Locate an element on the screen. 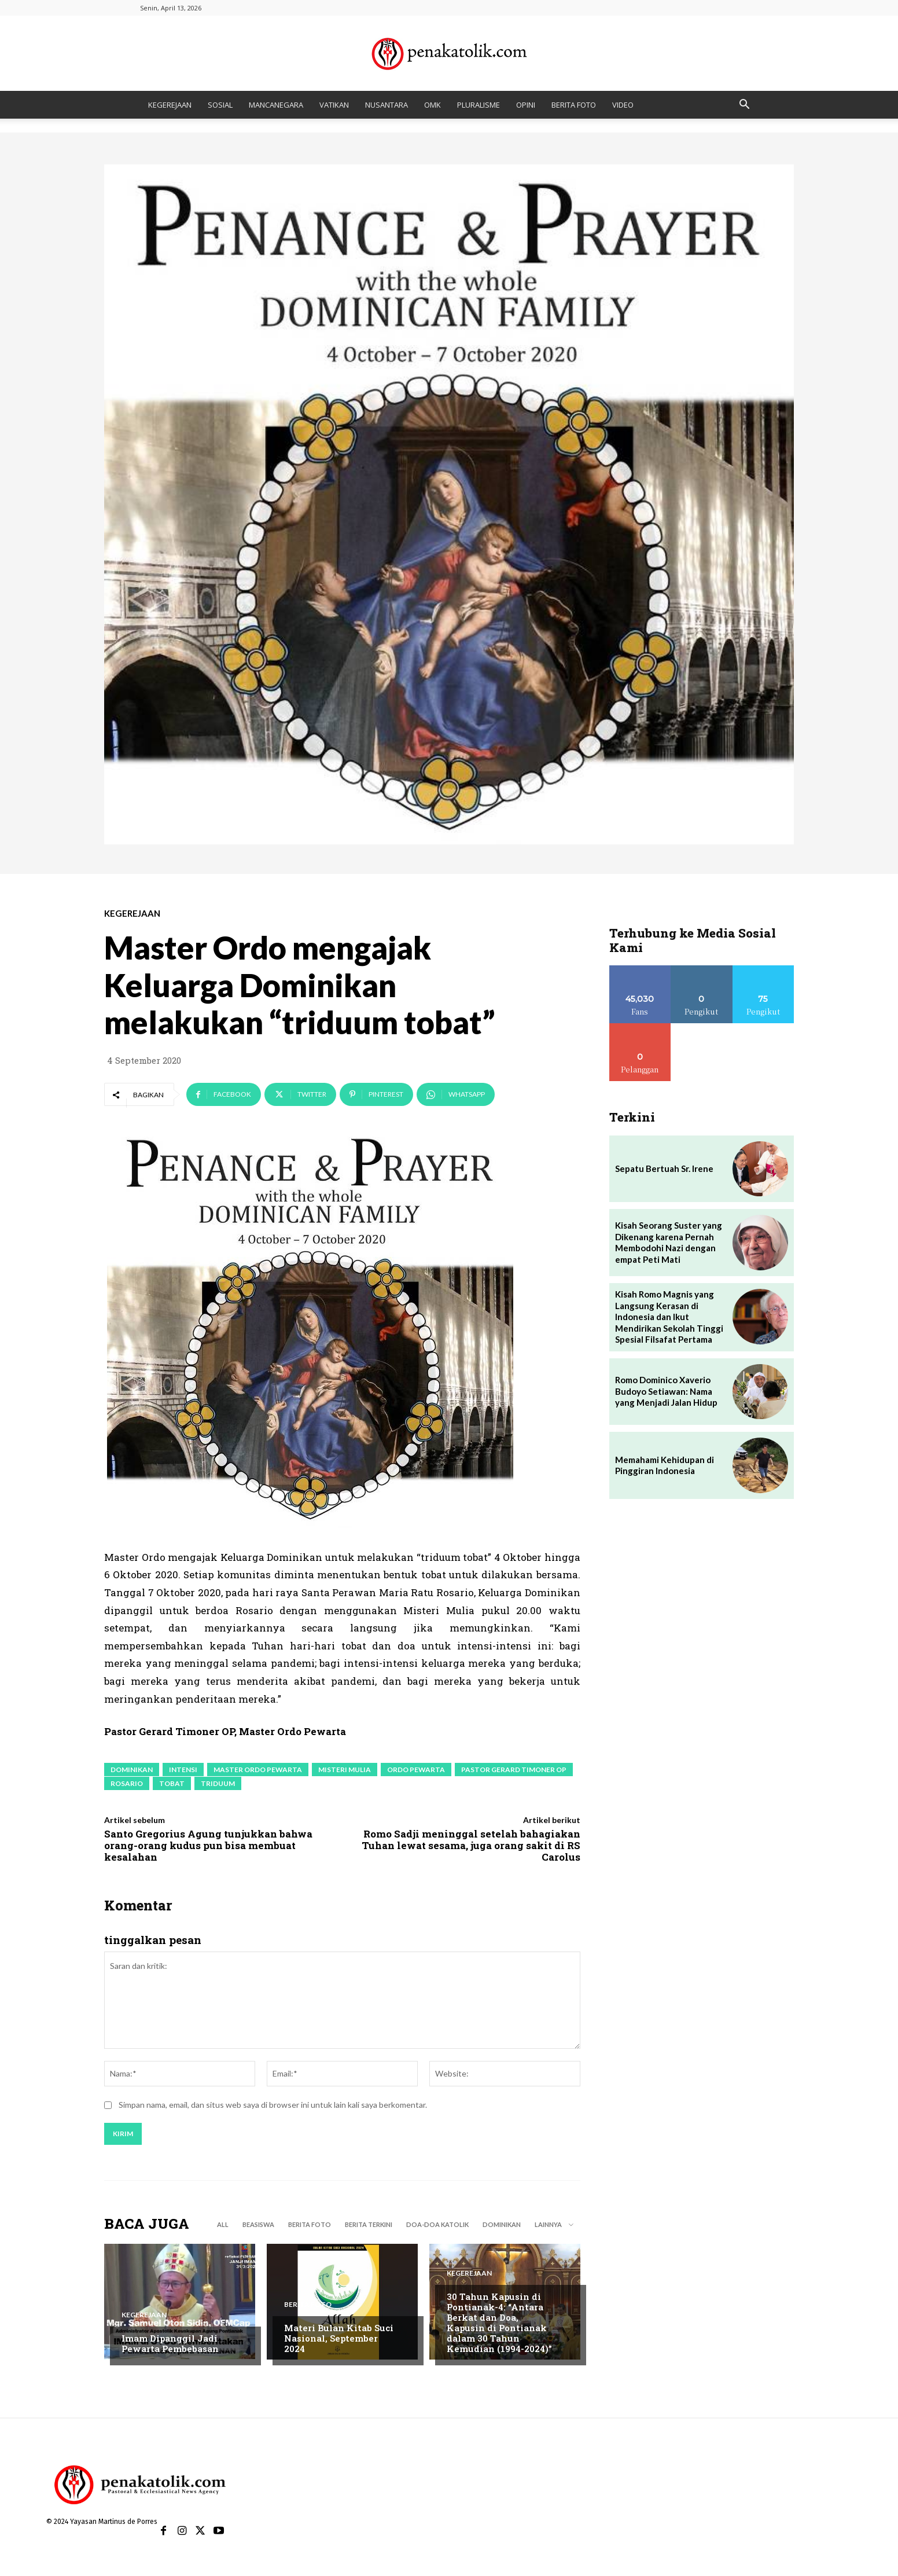 This screenshot has width=898, height=2576. Kisah Romo Magnis yang Langsung Kerasan di Indonesia dan Ikut Mendirikan Sekolah Tinggi Spesial Filsafat Pertama is located at coordinates (669, 1316).